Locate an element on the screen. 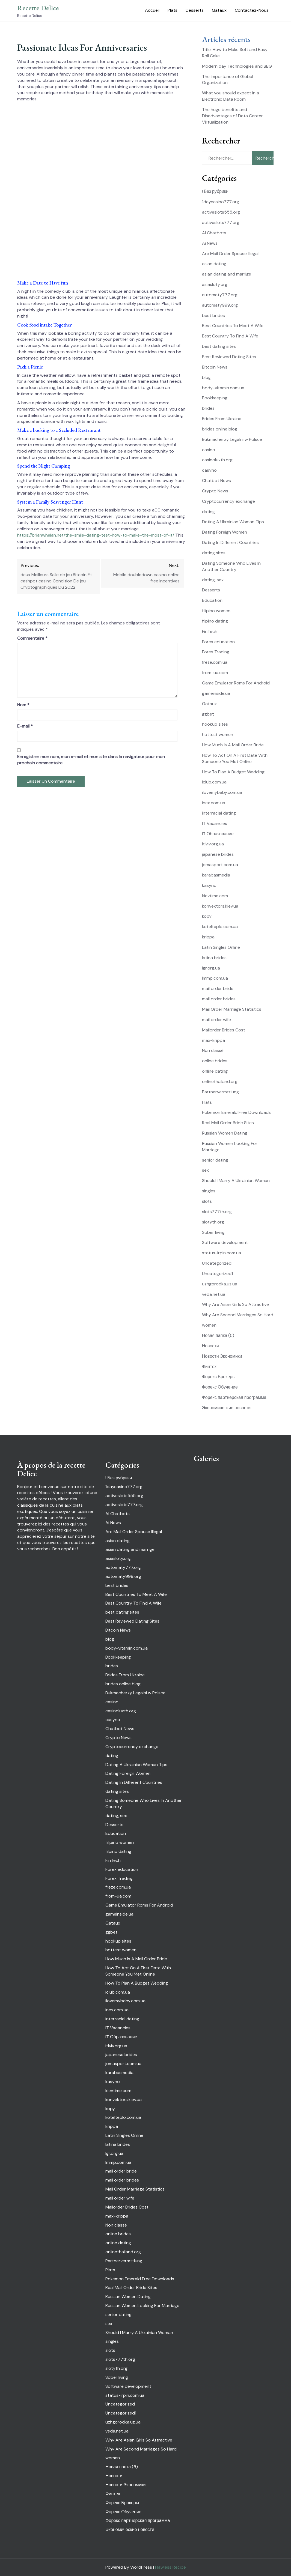 Image resolution: width=291 pixels, height=2576 pixels. dating is located at coordinates (208, 511).